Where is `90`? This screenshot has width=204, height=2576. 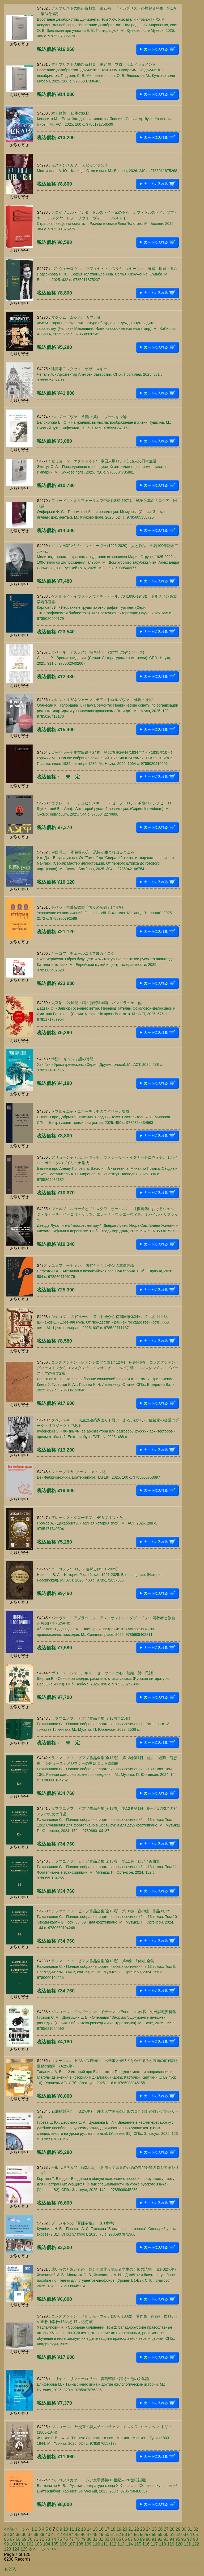
90 is located at coordinates (148, 2539).